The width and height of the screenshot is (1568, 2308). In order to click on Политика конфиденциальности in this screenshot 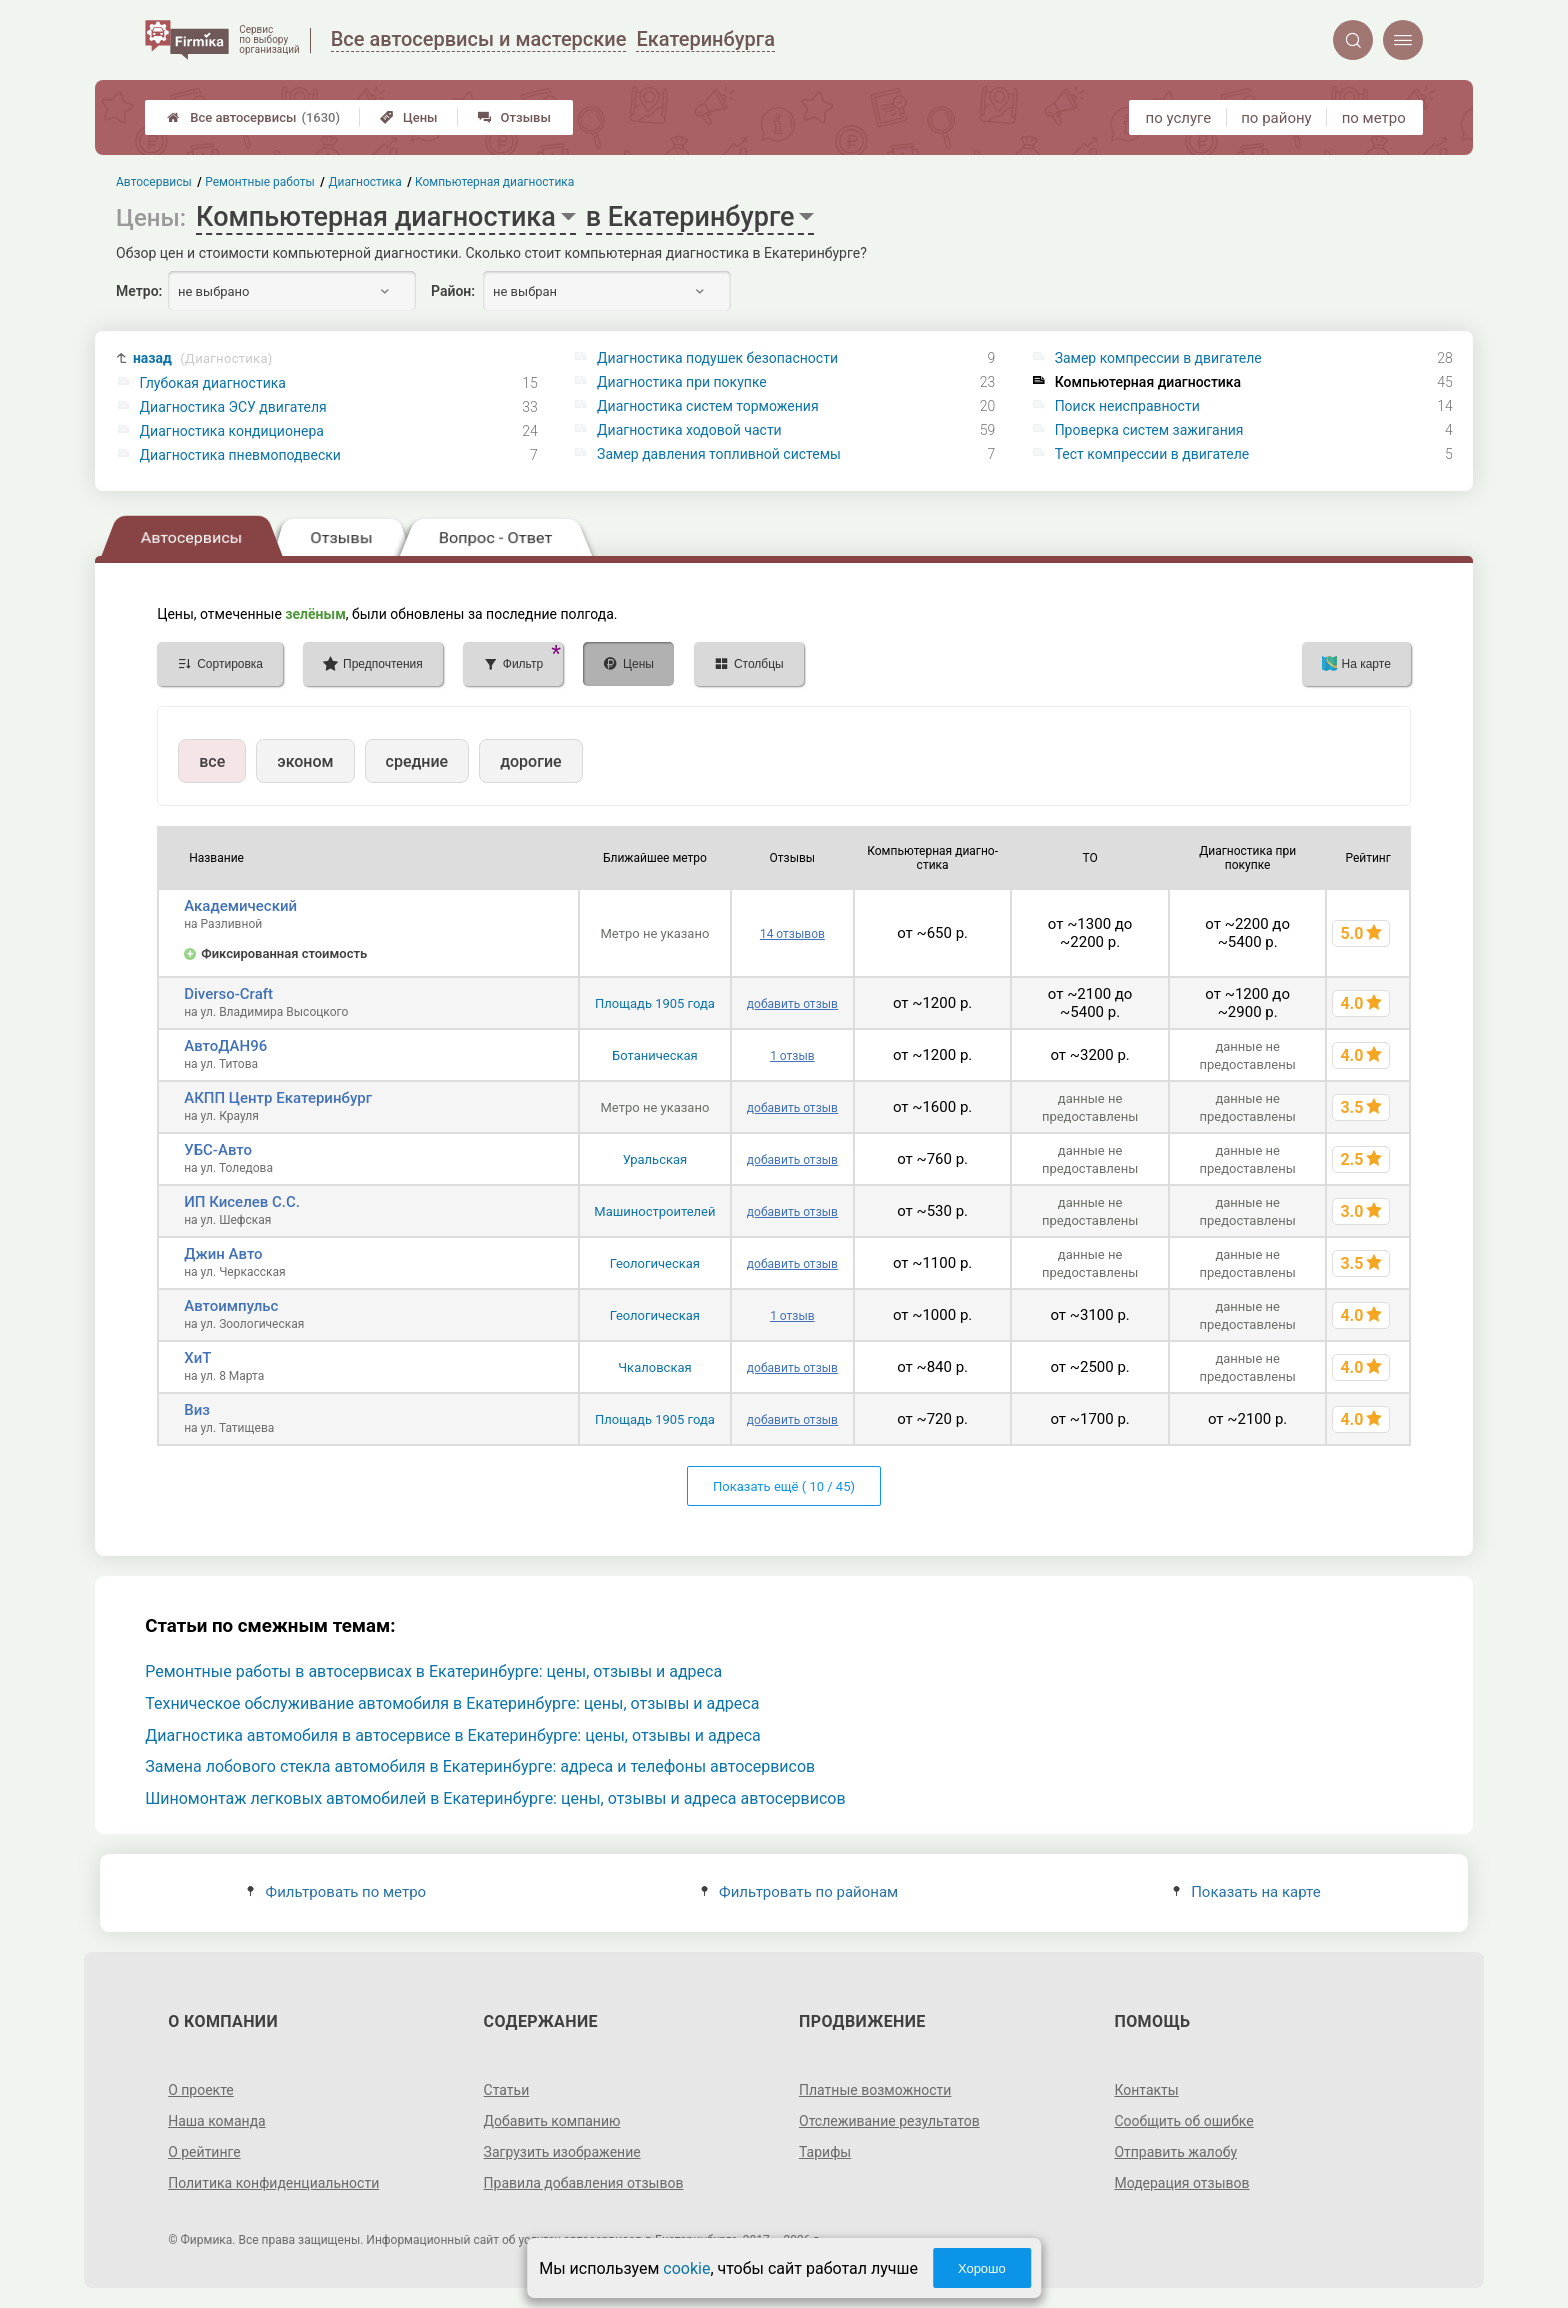, I will do `click(273, 2183)`.